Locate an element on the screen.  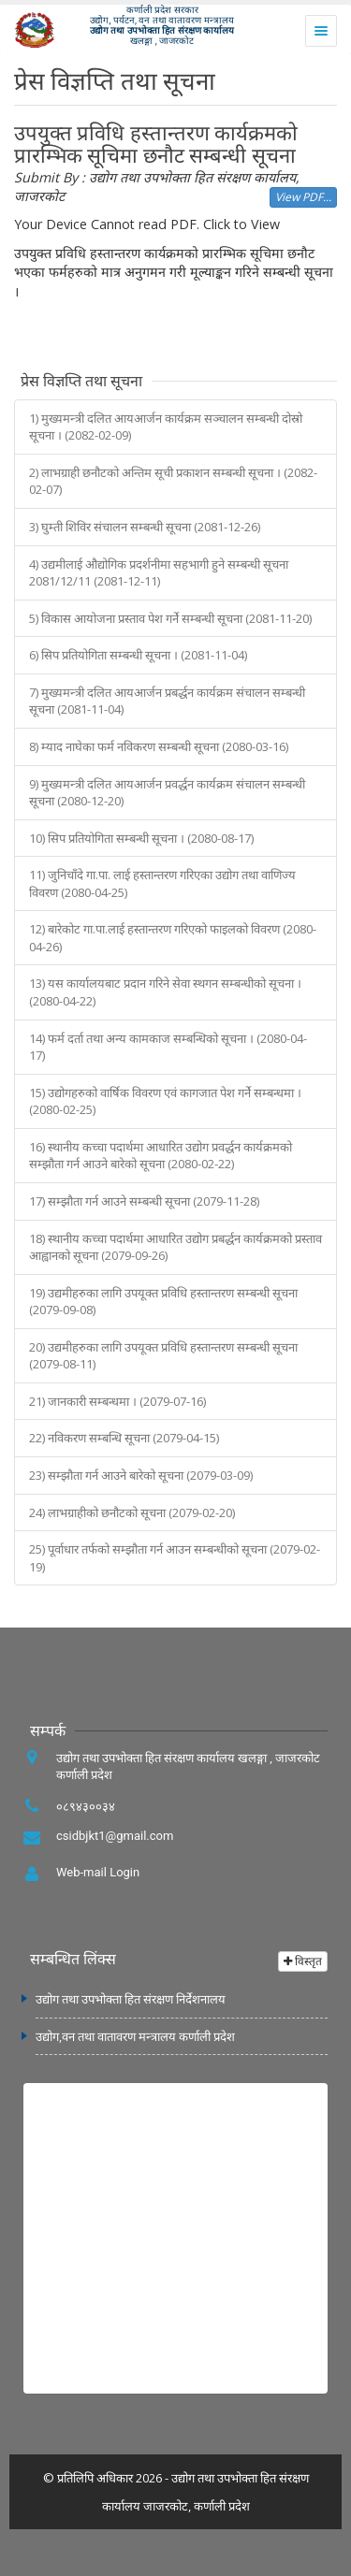
उद्योग तथा उपभोक्ता हित संरक्षण निर्देशनालय is located at coordinates (131, 1998).